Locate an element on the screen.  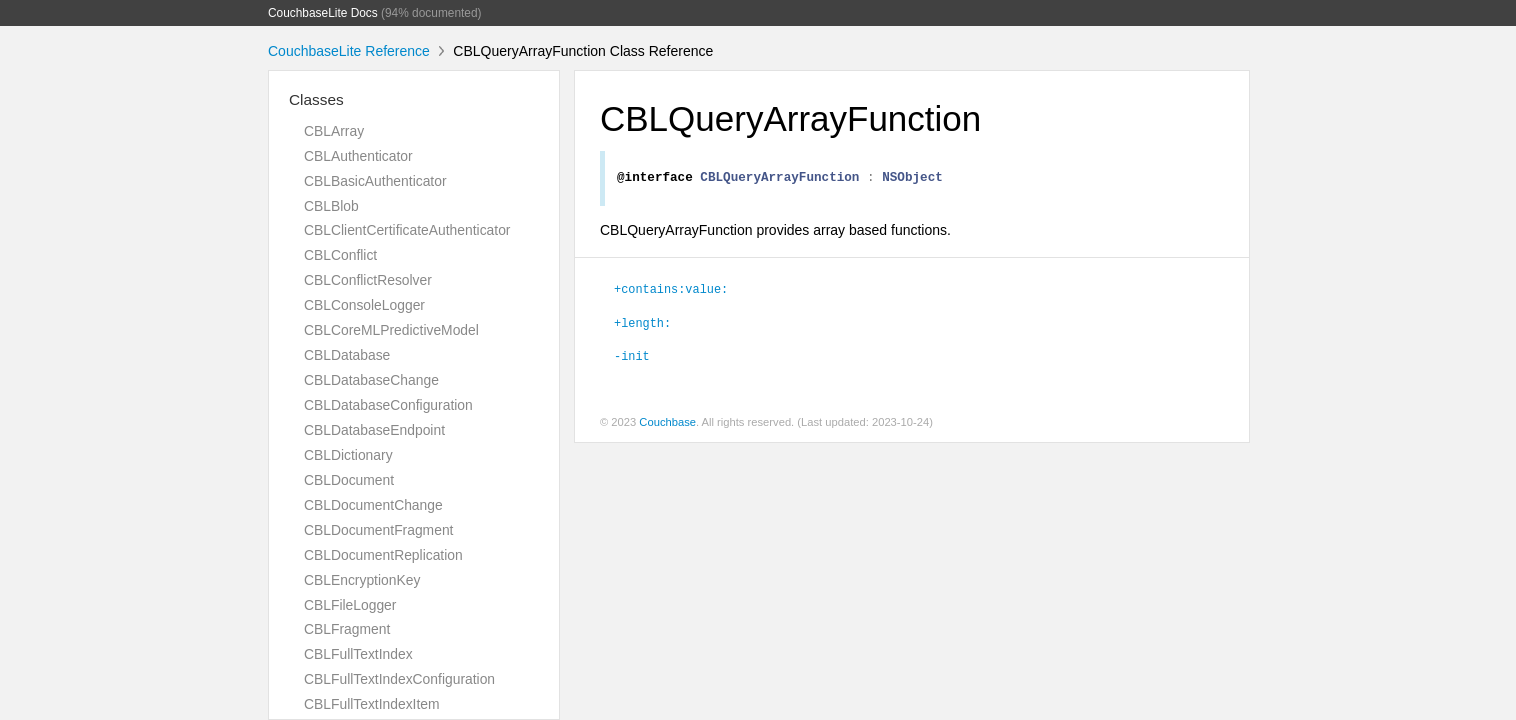
CBLDocumentReplication is located at coordinates (383, 555).